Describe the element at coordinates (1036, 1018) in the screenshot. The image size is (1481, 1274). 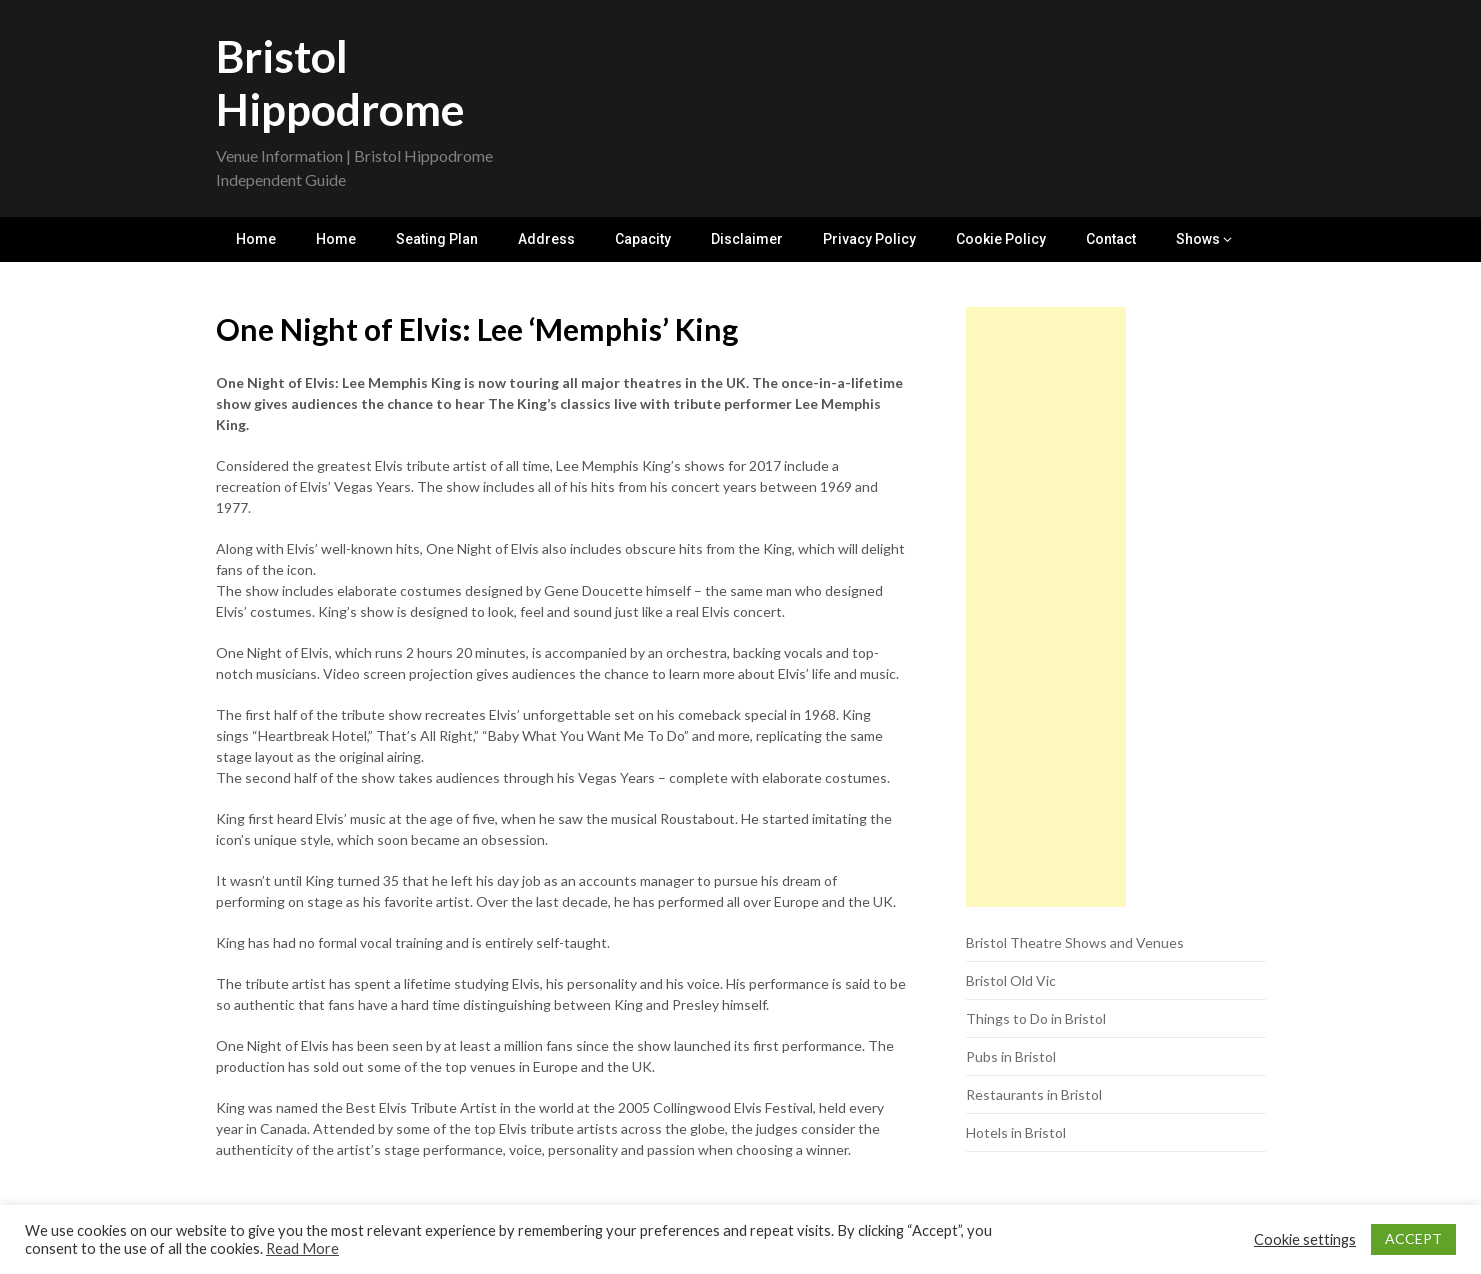
I see `Things to Do in Bristol` at that location.